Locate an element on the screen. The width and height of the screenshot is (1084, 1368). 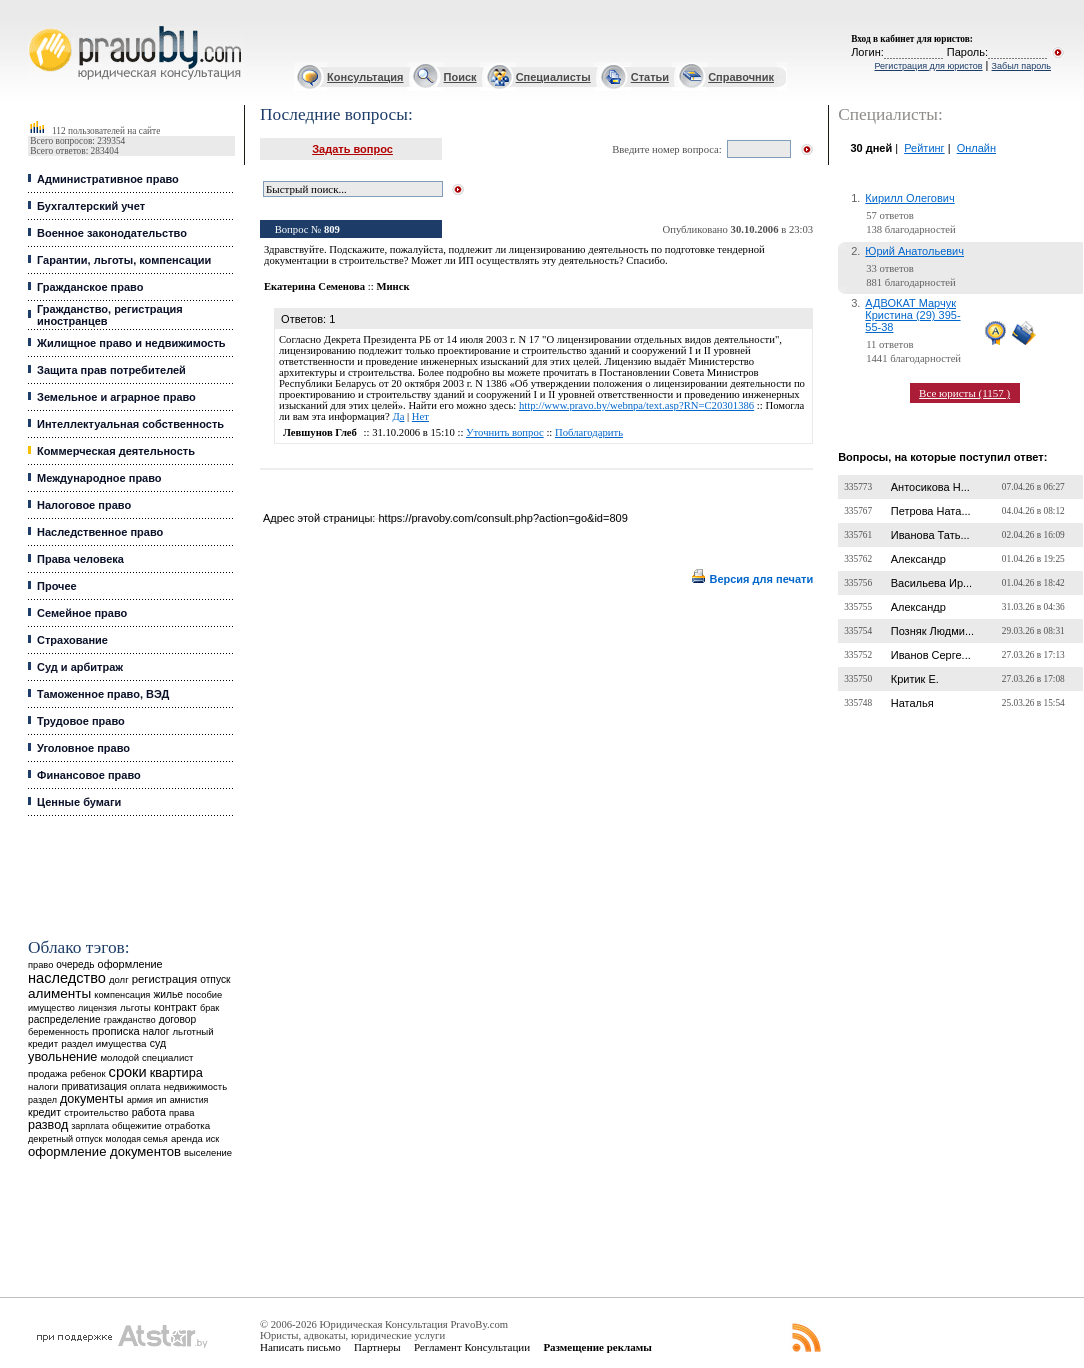
Александр is located at coordinates (918, 559).